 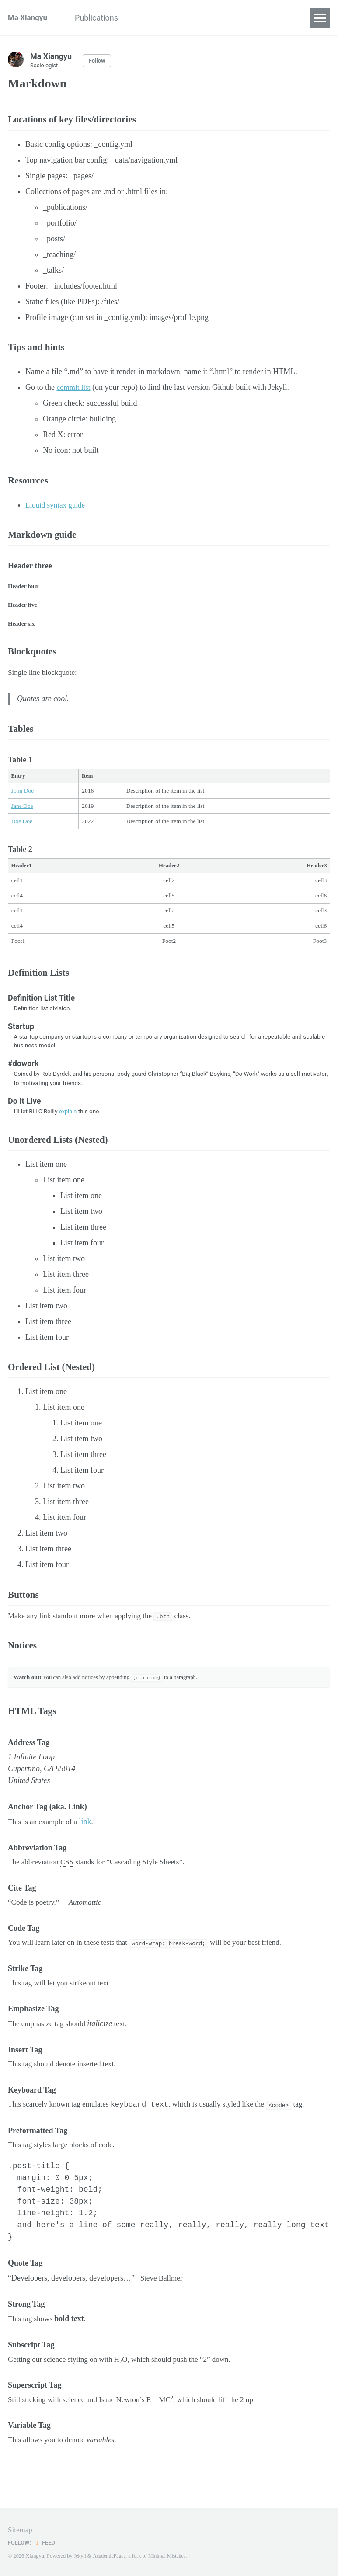 I want to click on Liquid syntax guide, so click(x=56, y=511).